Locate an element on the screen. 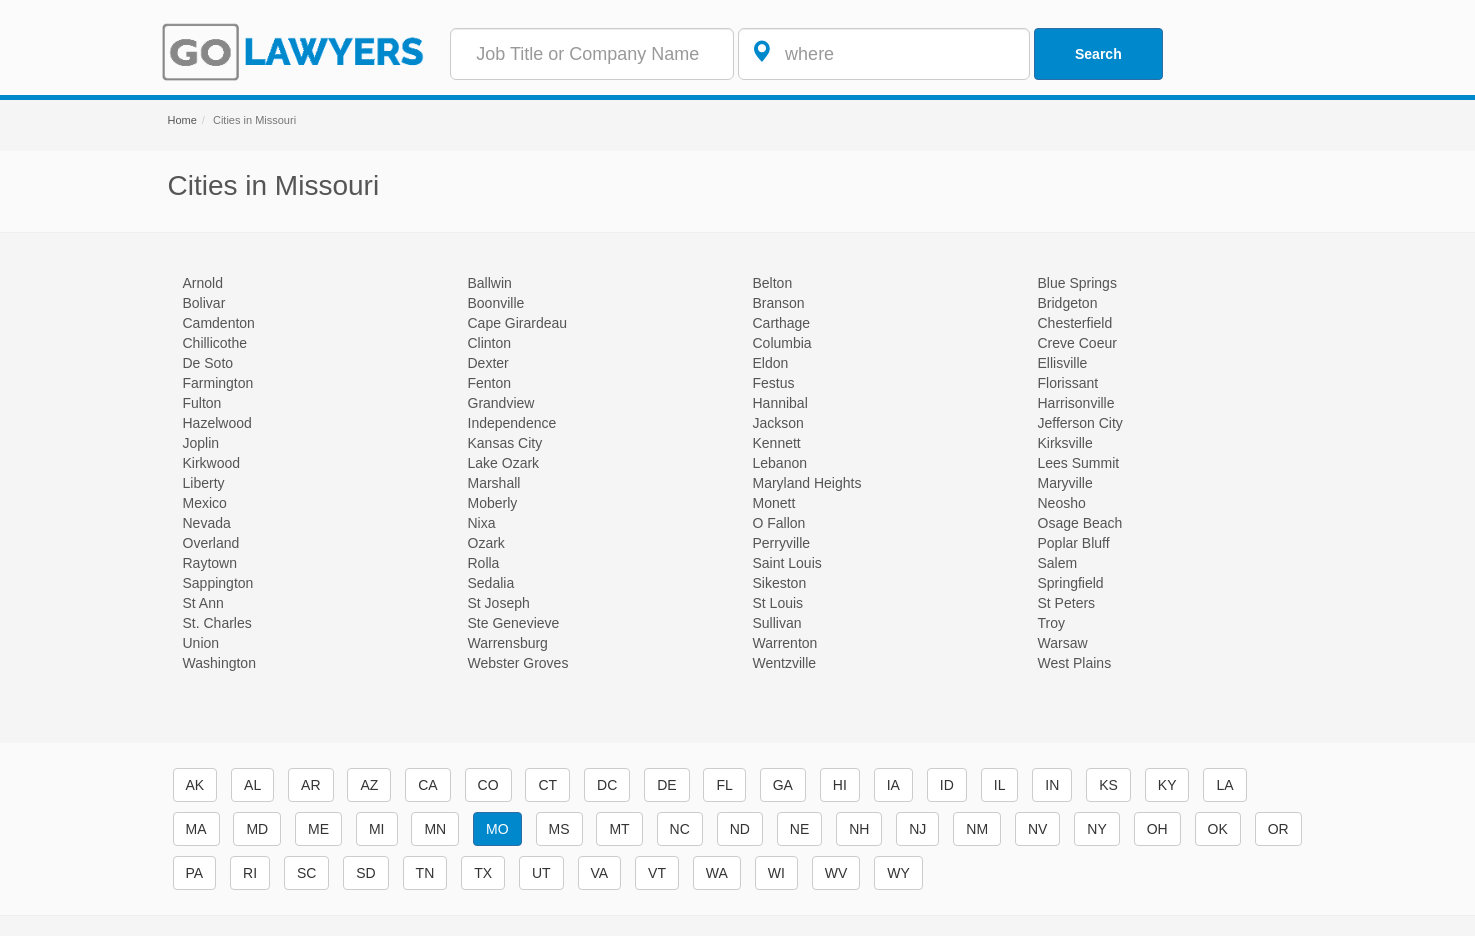 This screenshot has width=1475, height=936. Maryville is located at coordinates (1065, 483).